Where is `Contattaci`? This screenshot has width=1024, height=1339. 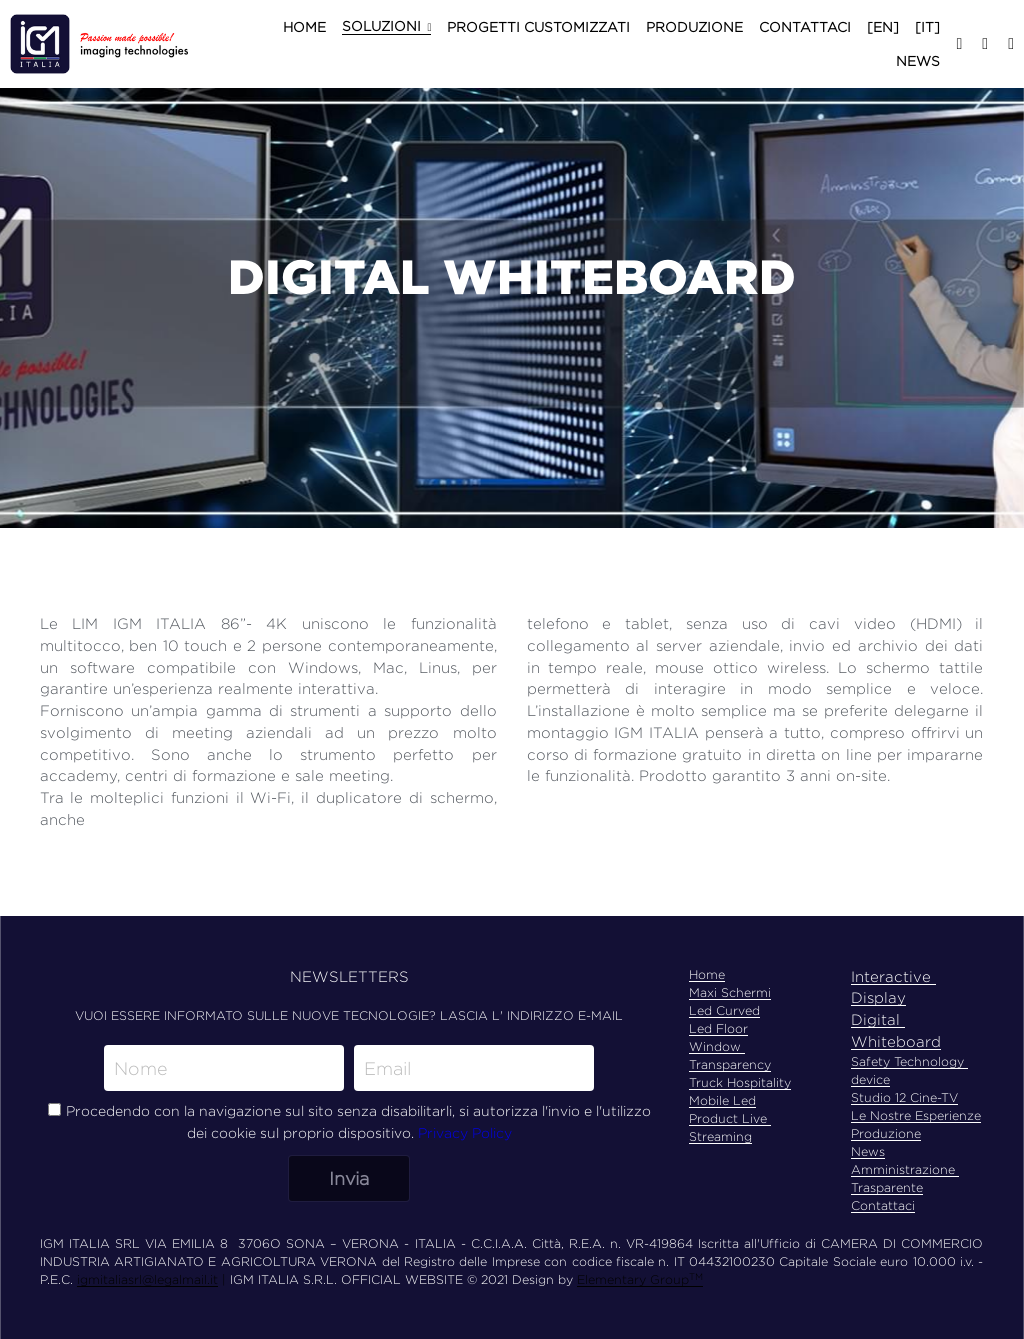 Contattaci is located at coordinates (883, 1205).